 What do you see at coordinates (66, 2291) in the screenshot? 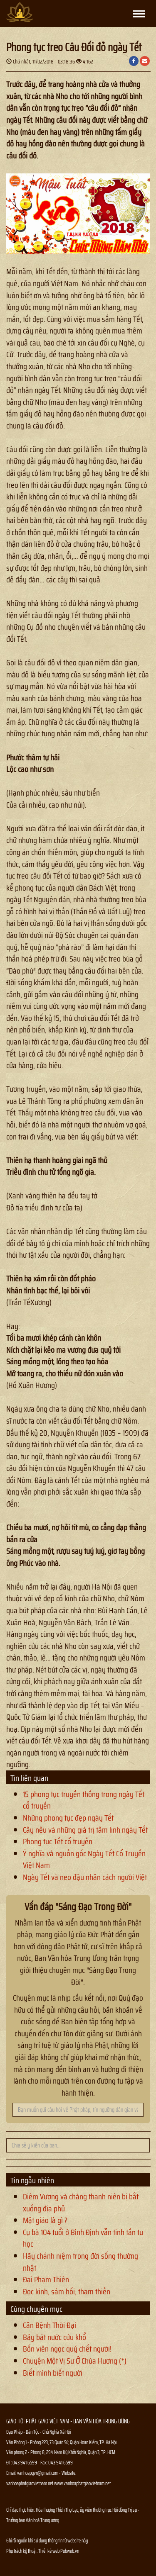
I see `Đọc kinh, sám hối, tham thiền` at bounding box center [66, 2291].